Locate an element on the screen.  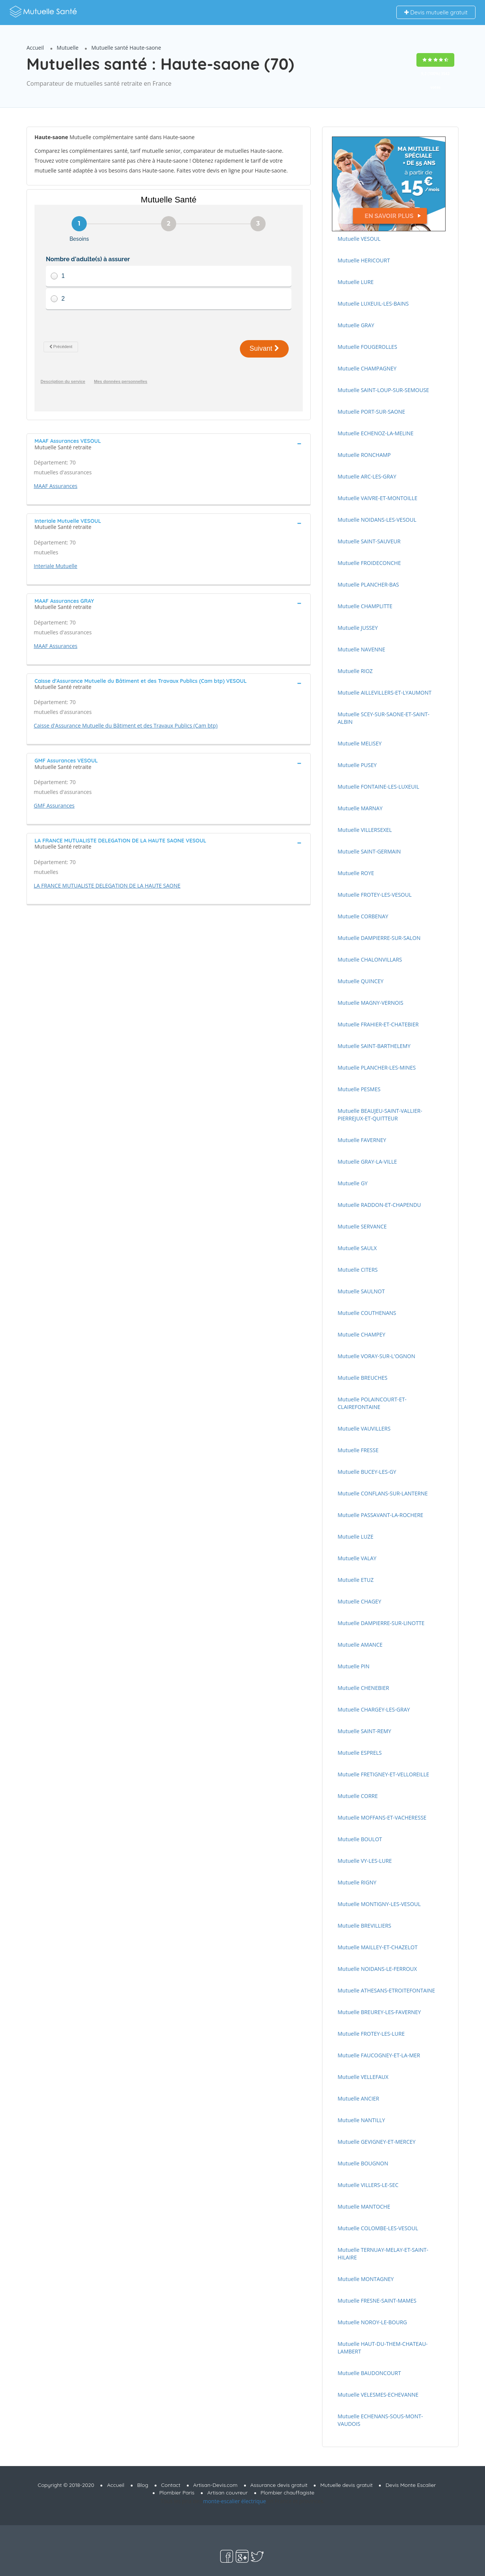
Mutuelle NOIDANS-LE-FERROUX is located at coordinates (377, 1968).